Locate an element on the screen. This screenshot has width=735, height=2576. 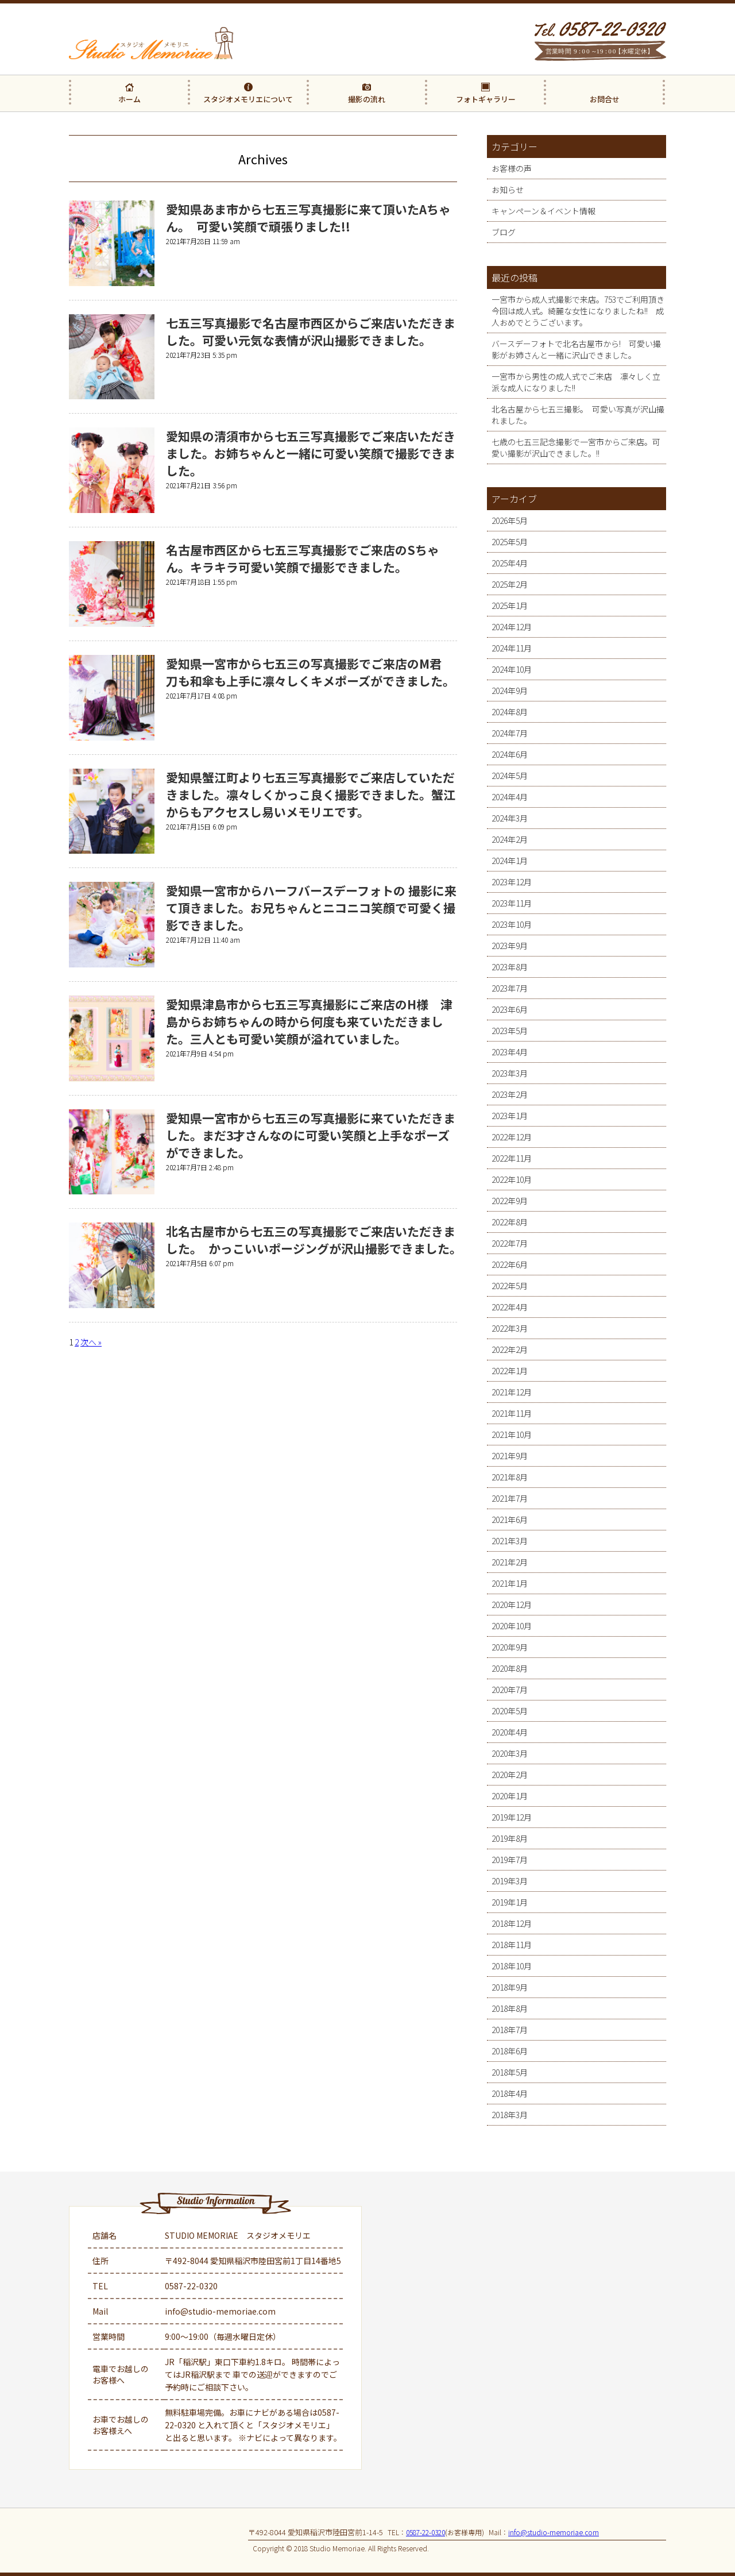
2018年7月 is located at coordinates (510, 2029).